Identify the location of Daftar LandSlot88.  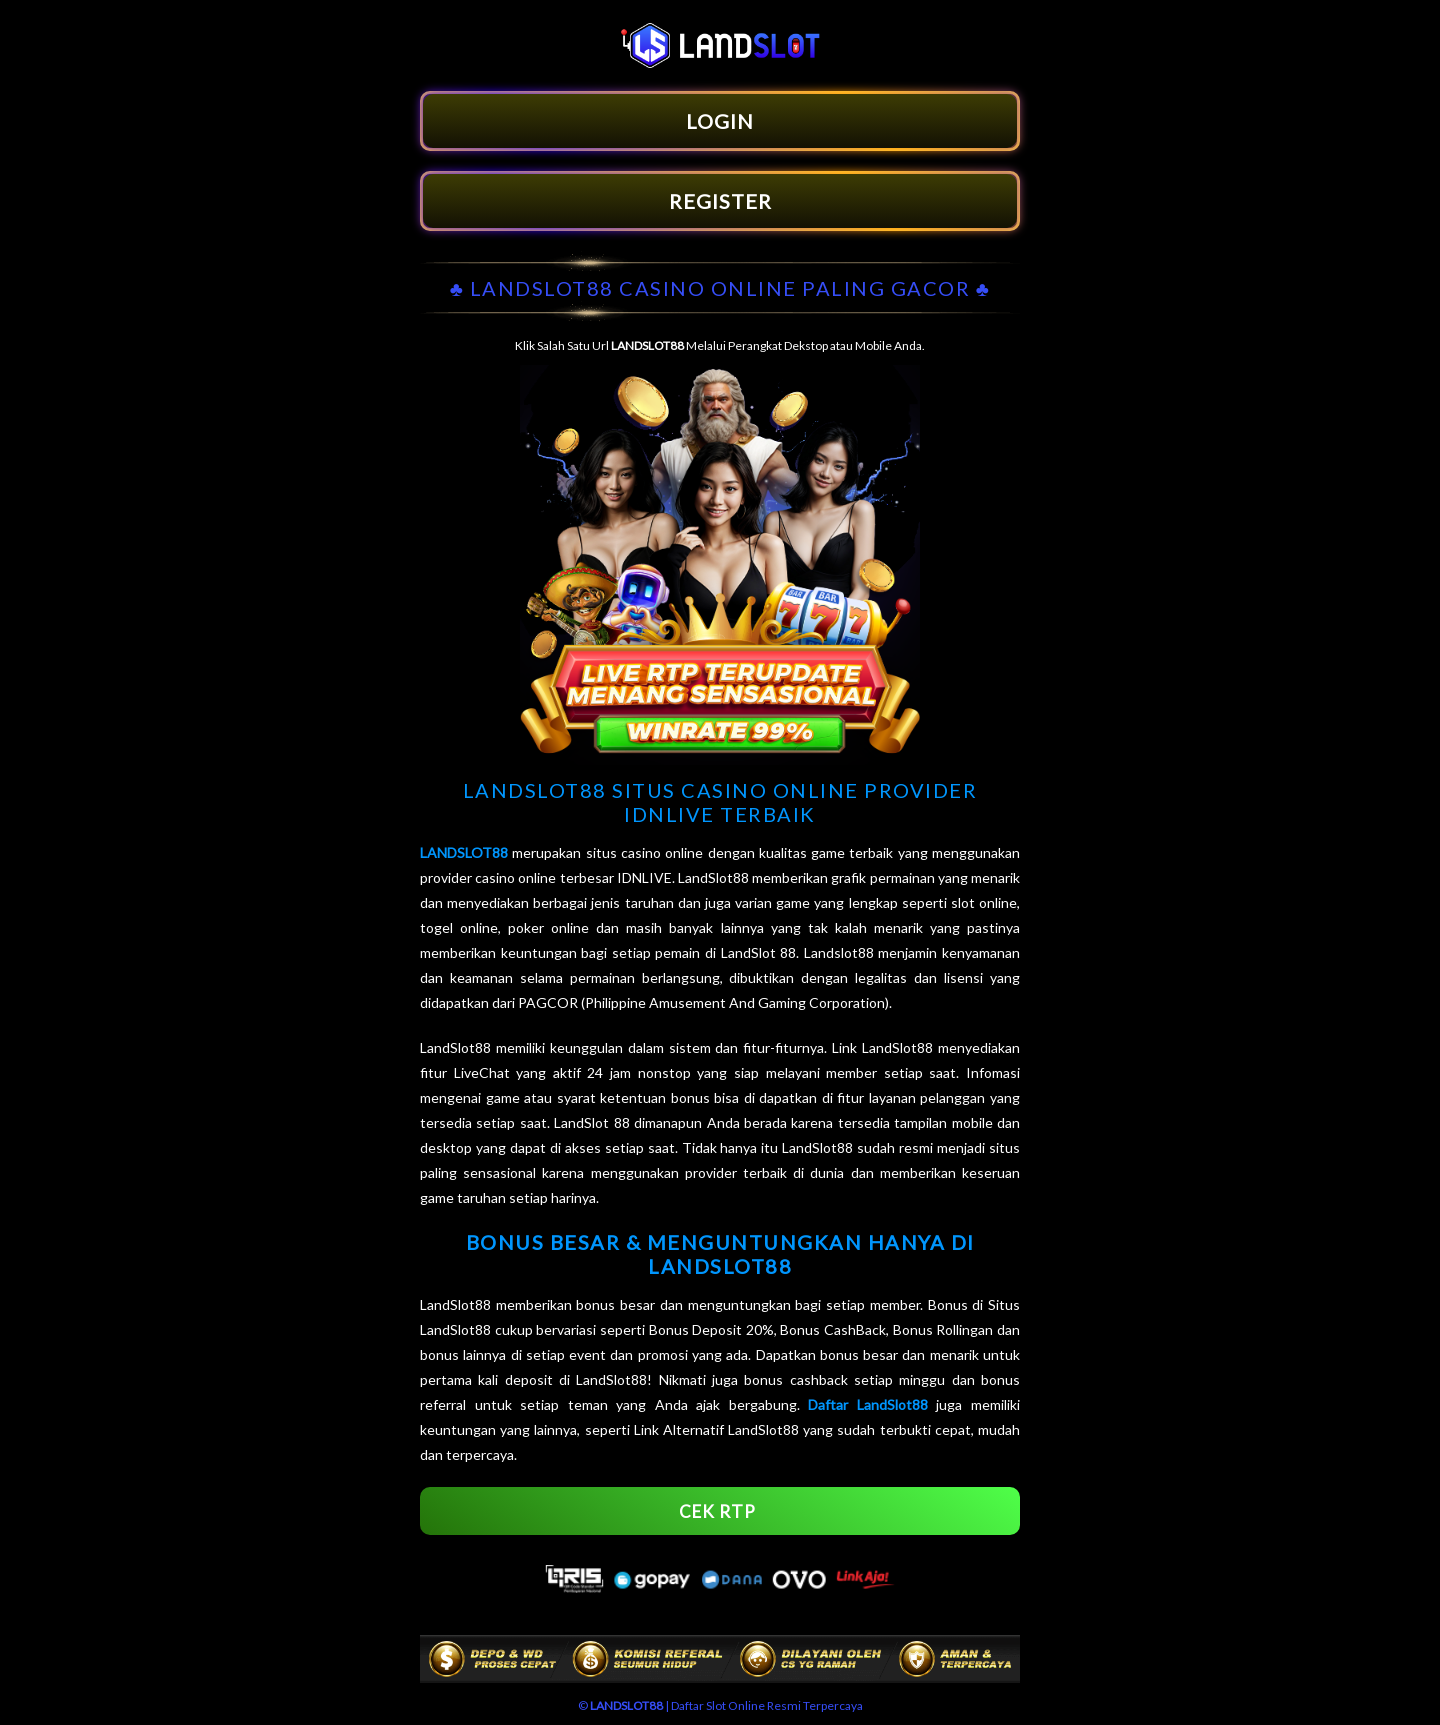
(868, 1404).